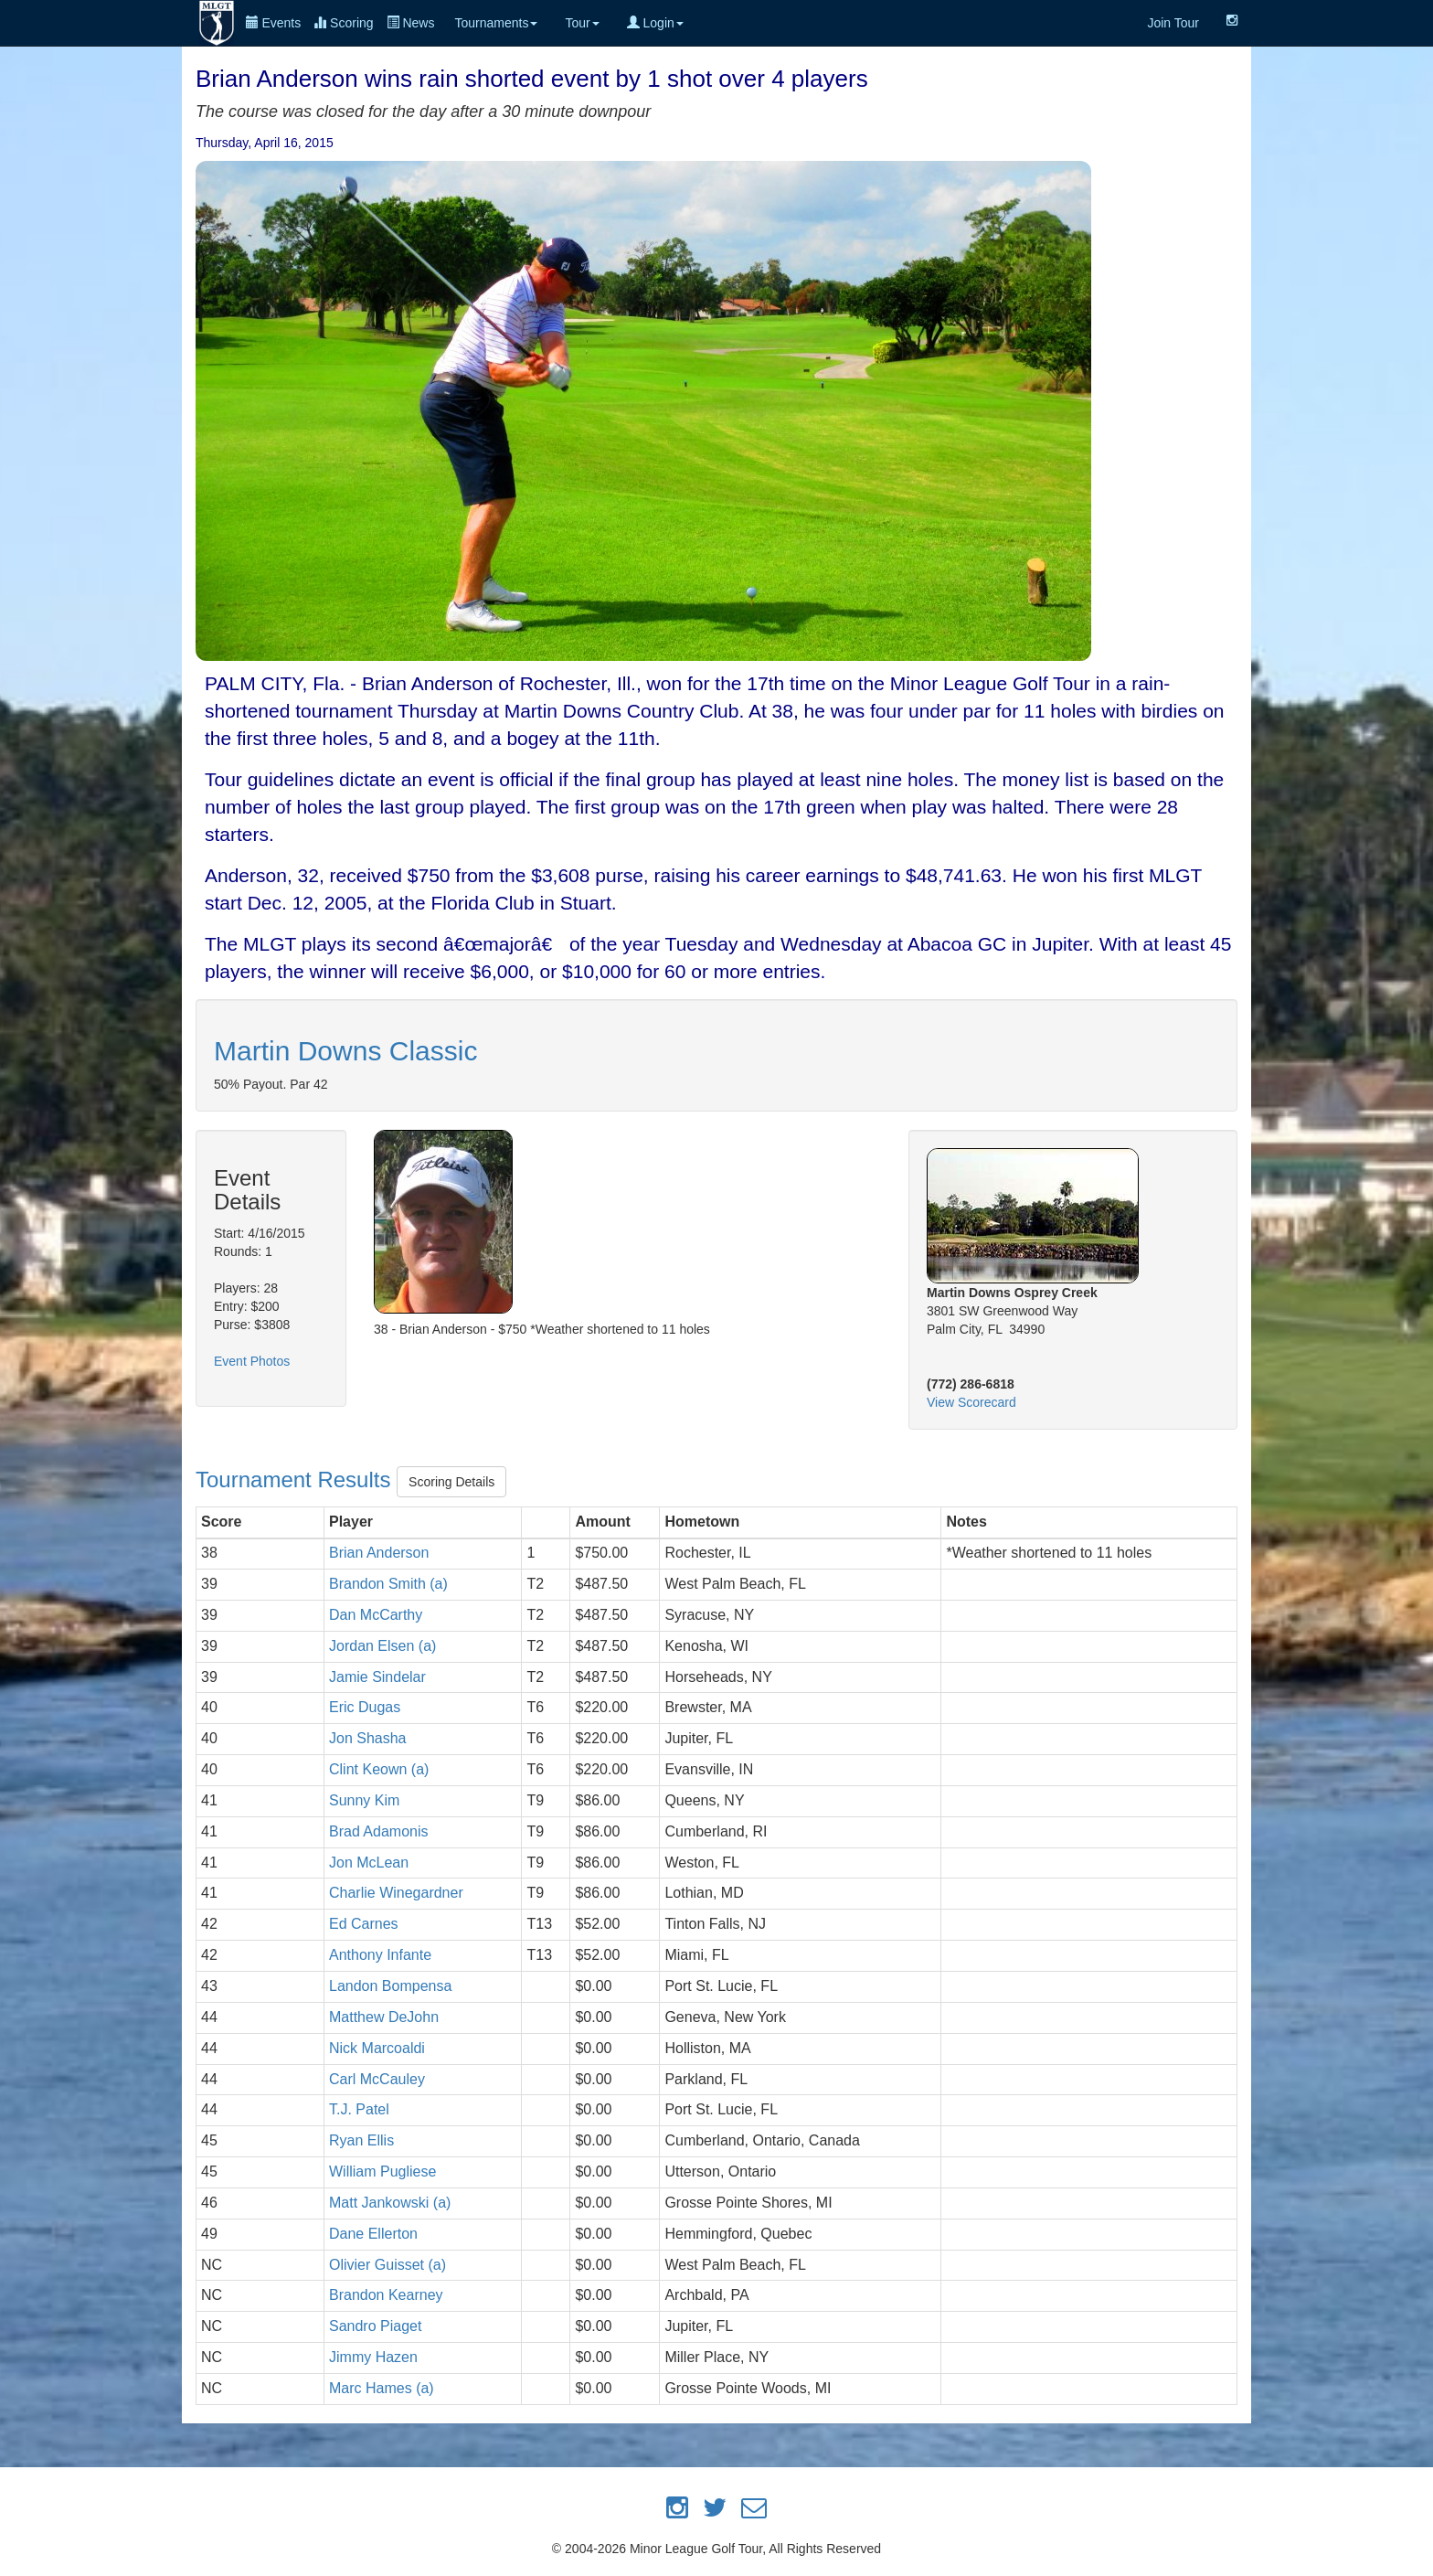 The height and width of the screenshot is (2576, 1433). I want to click on Carl McCauley, so click(377, 2079).